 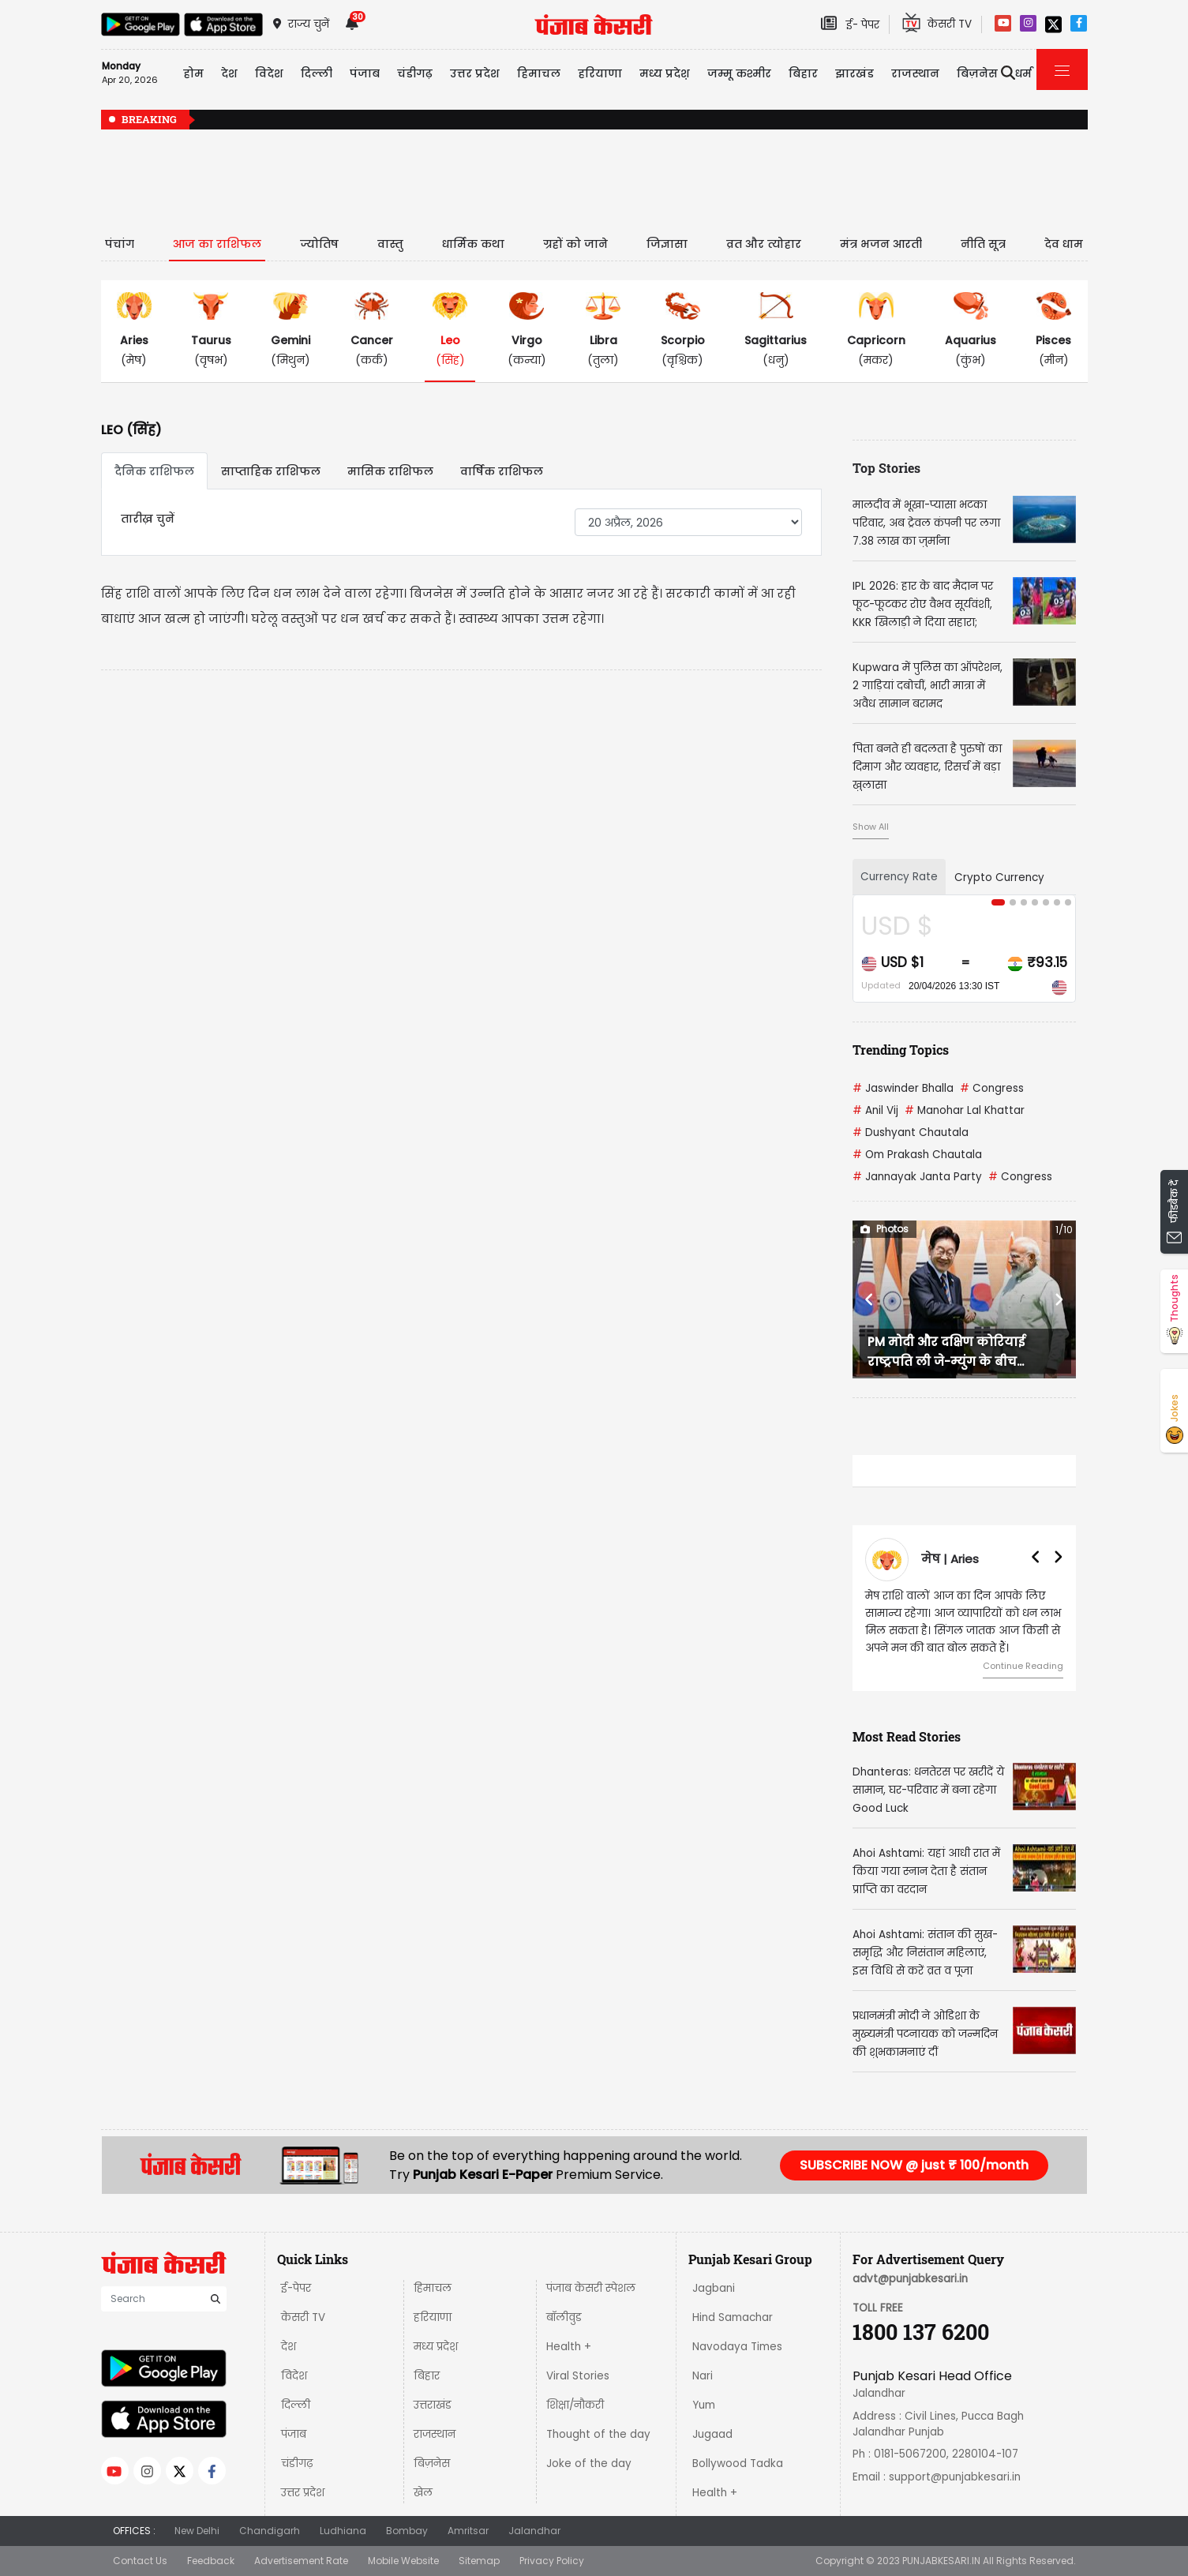 I want to click on (वृषभ), so click(x=211, y=330).